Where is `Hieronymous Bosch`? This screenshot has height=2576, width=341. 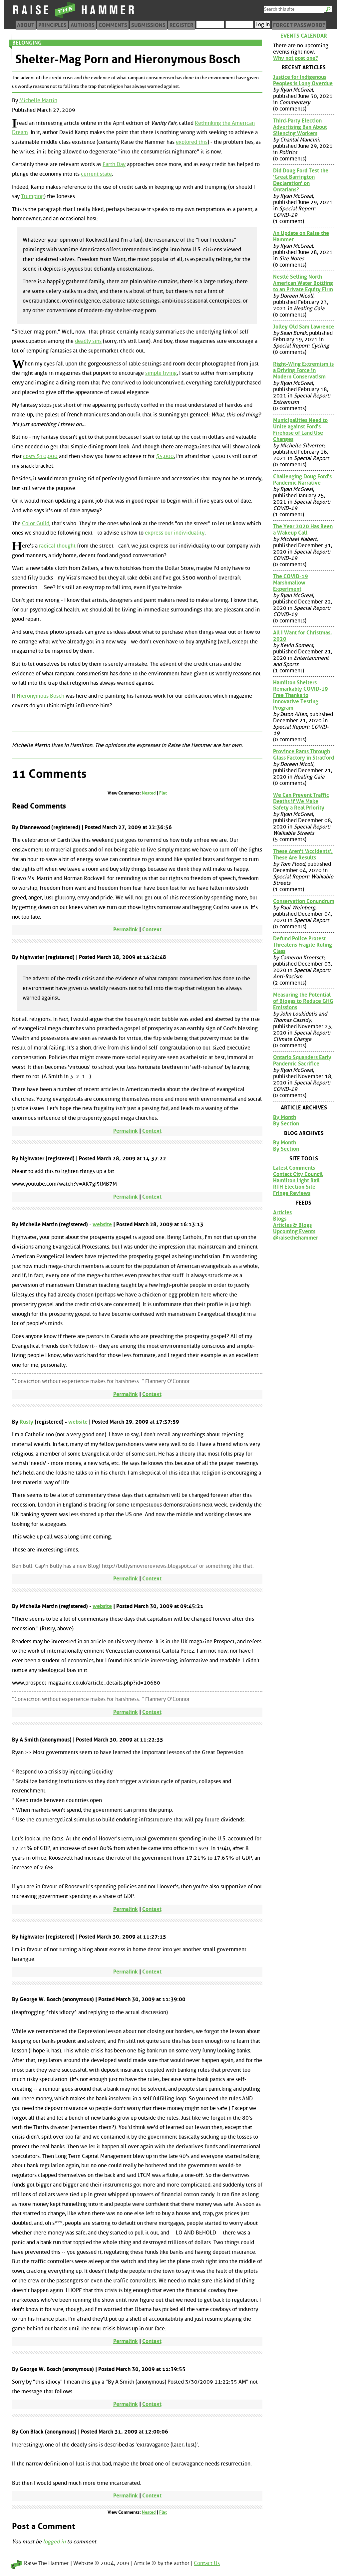
Hieronymous Bosch is located at coordinates (40, 696).